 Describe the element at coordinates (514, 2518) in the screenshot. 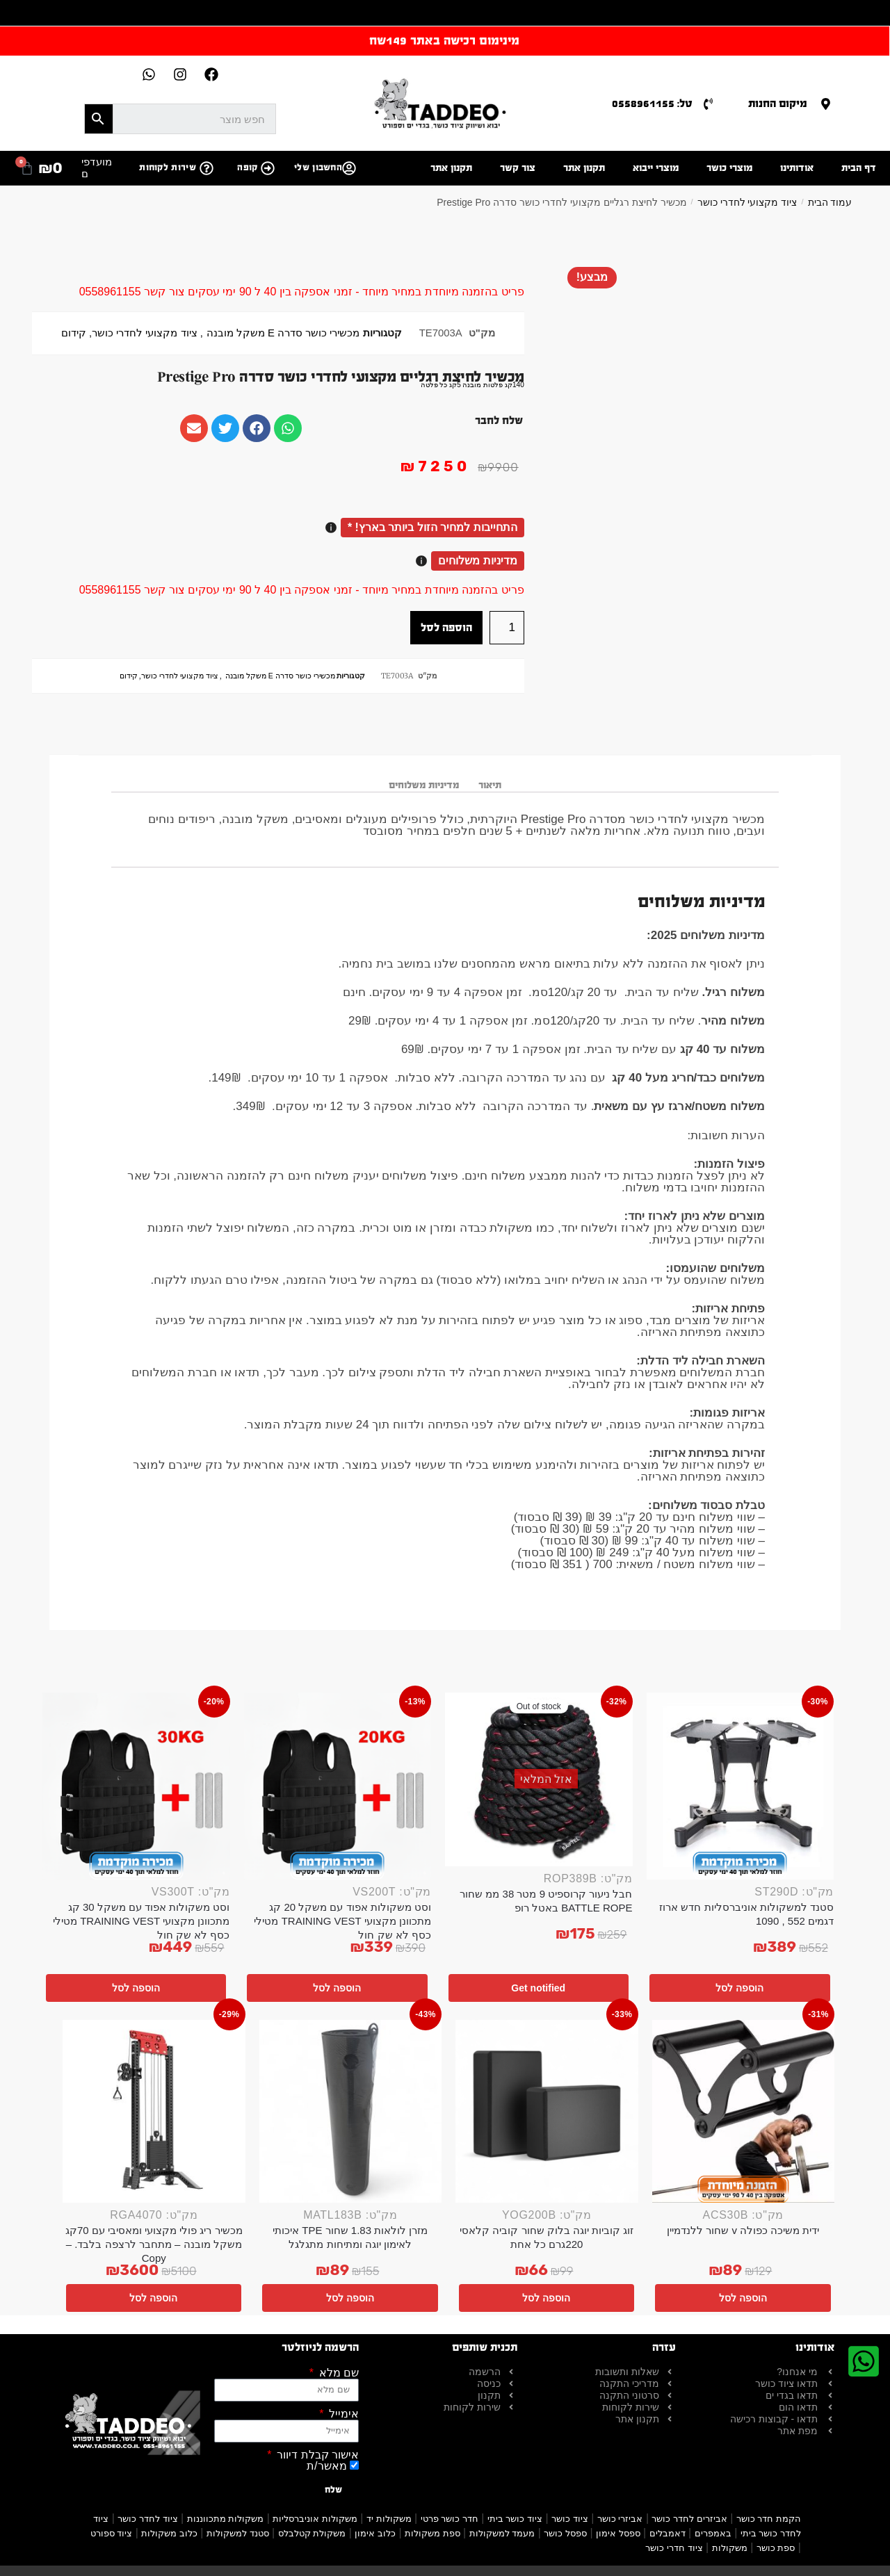

I see `ציוד כושר ביתי` at that location.